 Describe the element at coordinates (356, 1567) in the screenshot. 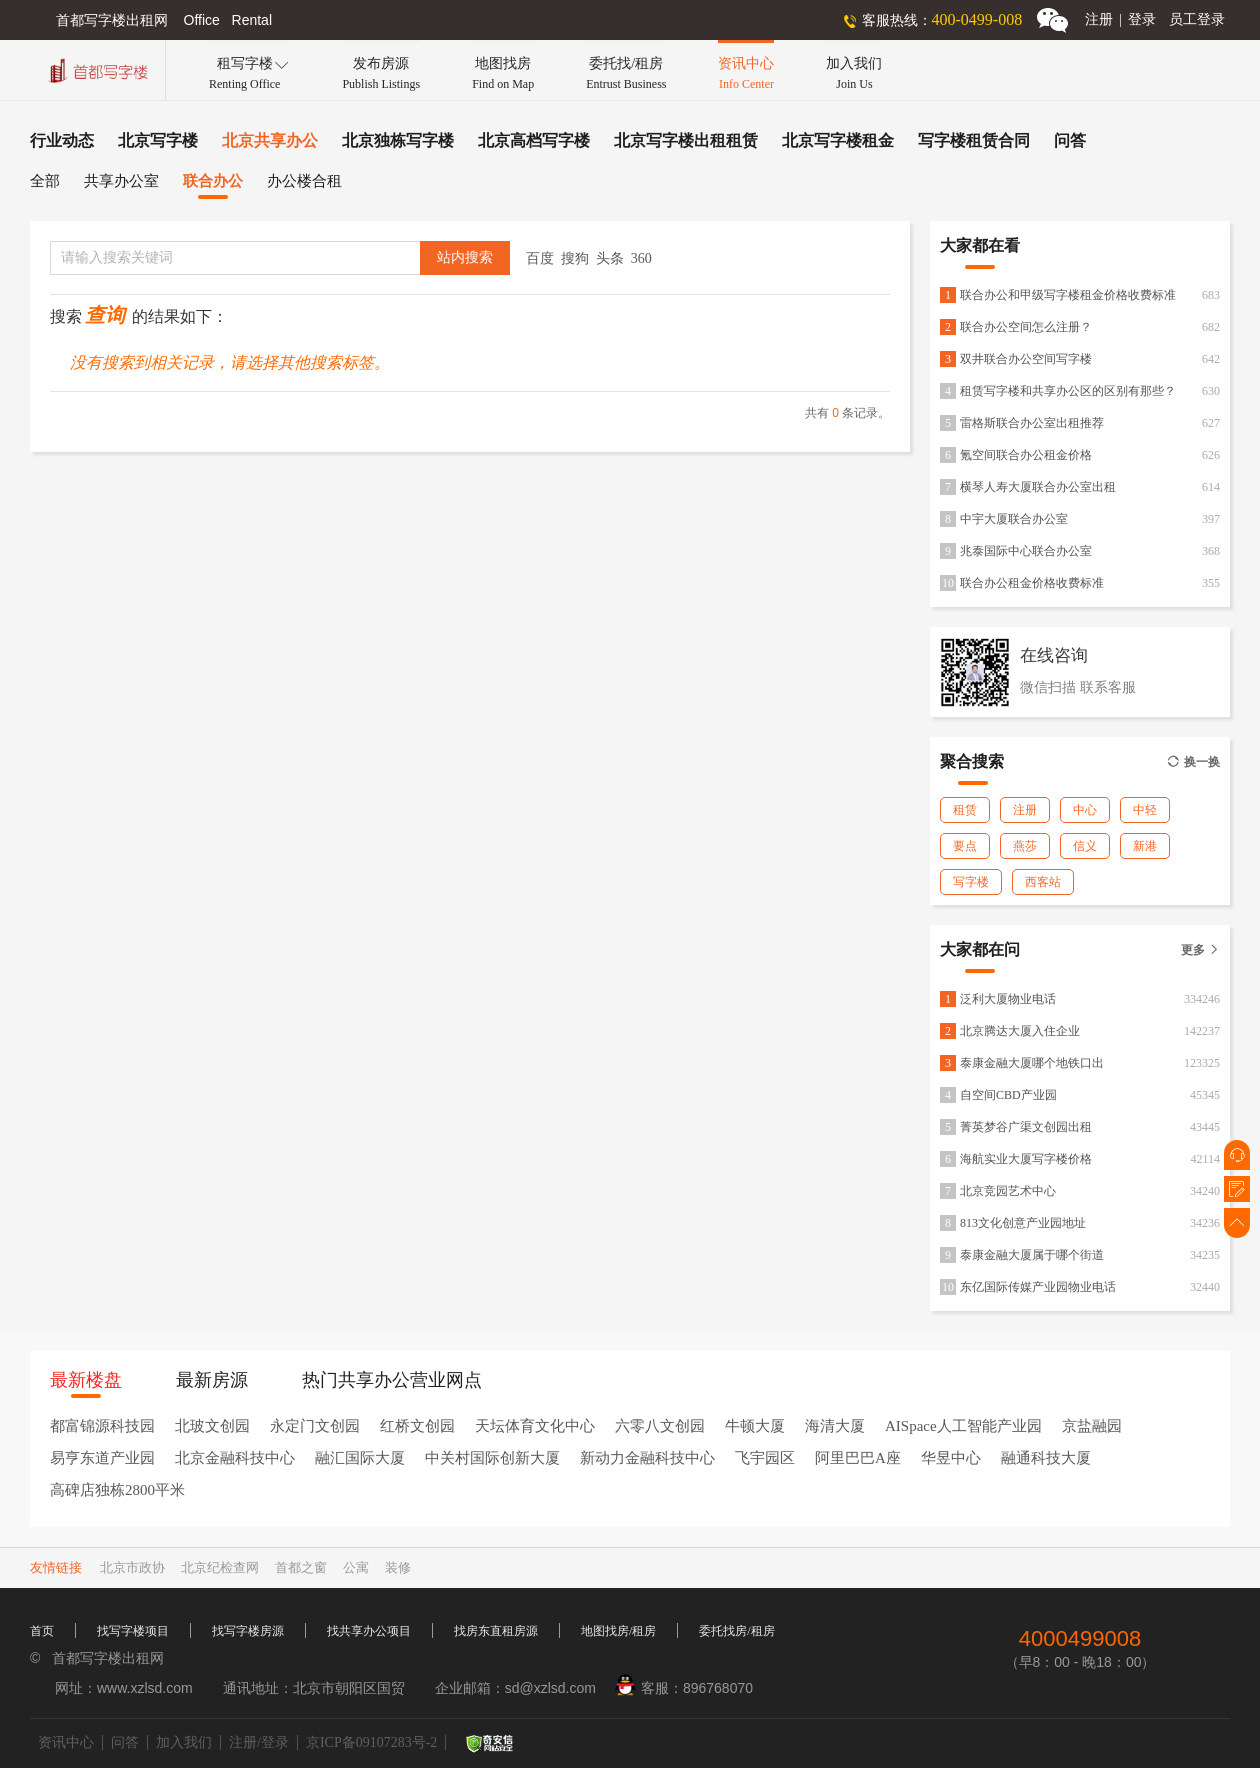

I see `公寓` at that location.